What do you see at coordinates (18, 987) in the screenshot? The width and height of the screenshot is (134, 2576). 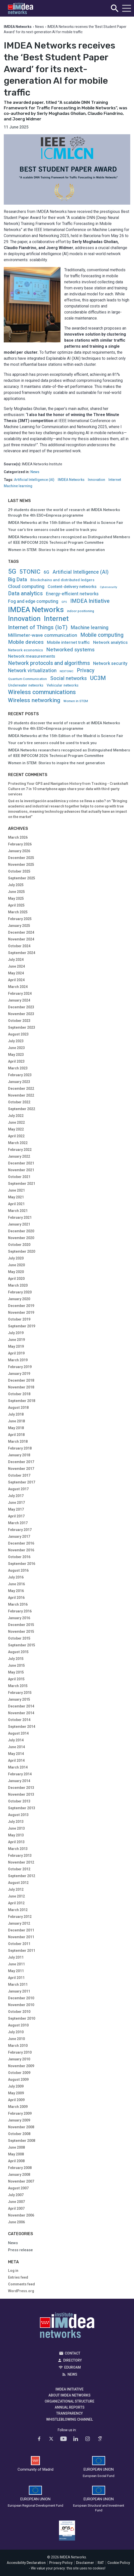 I see `March 2024` at bounding box center [18, 987].